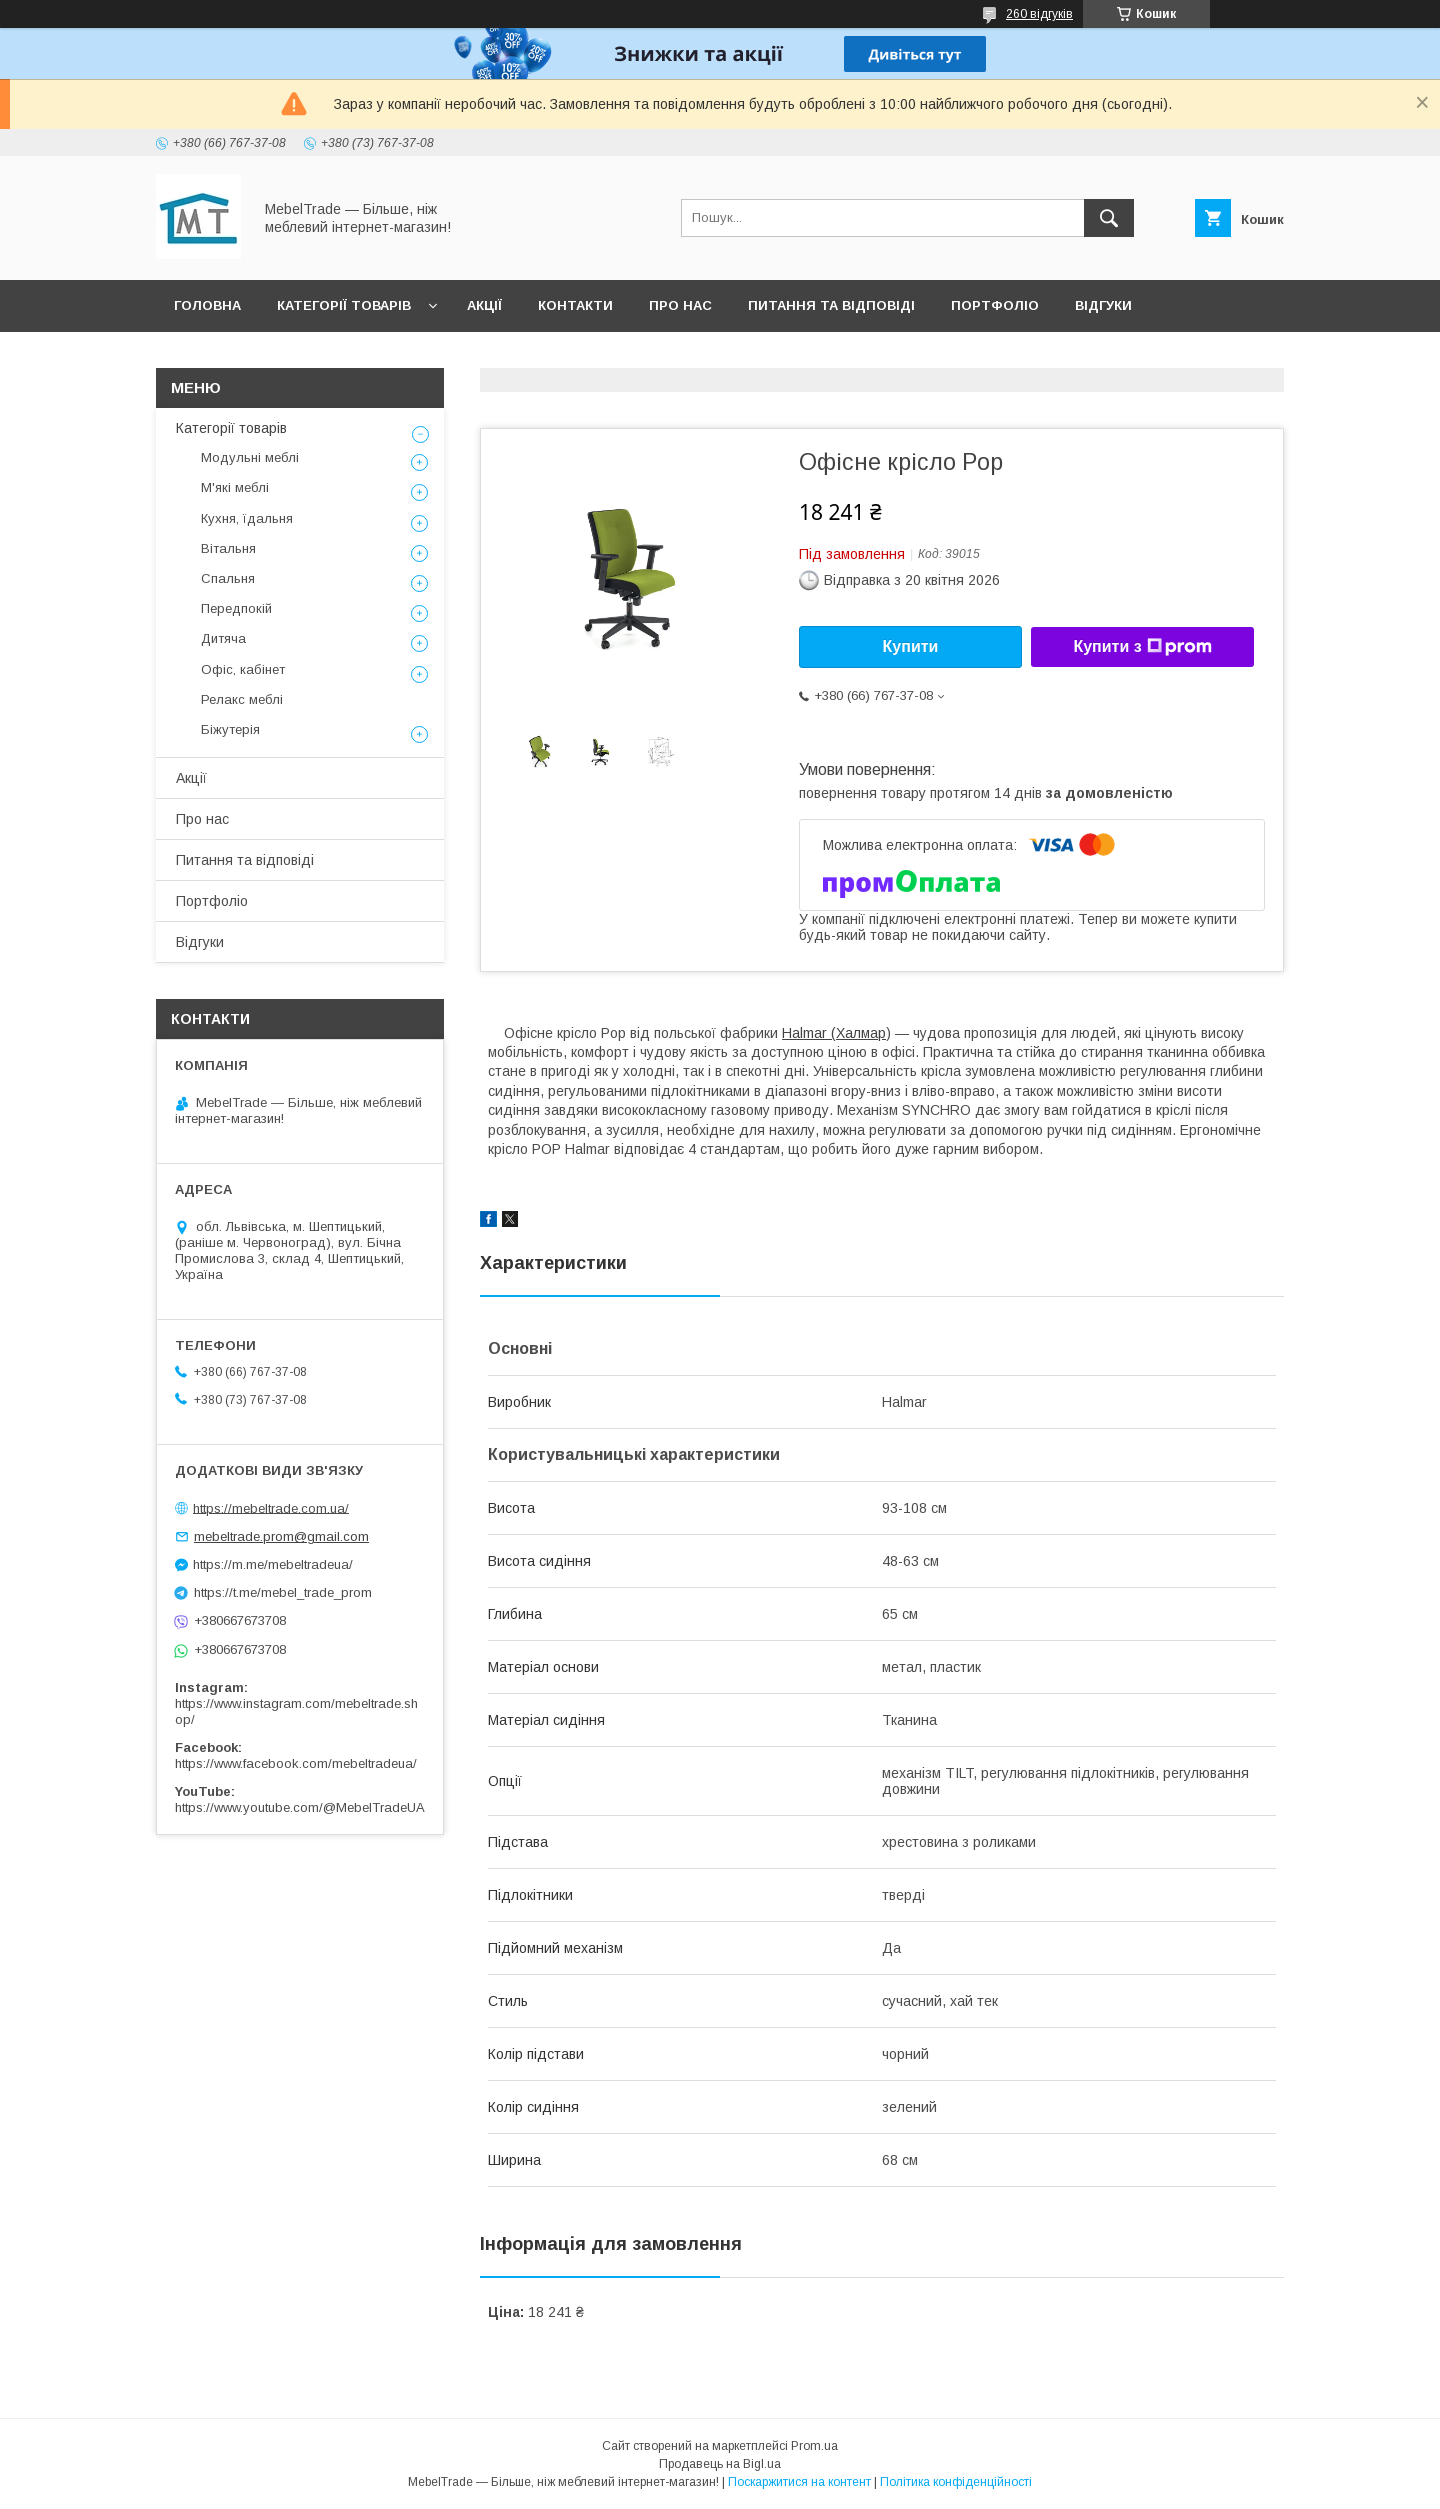  I want to click on Halmar (Халмар, so click(834, 1033).